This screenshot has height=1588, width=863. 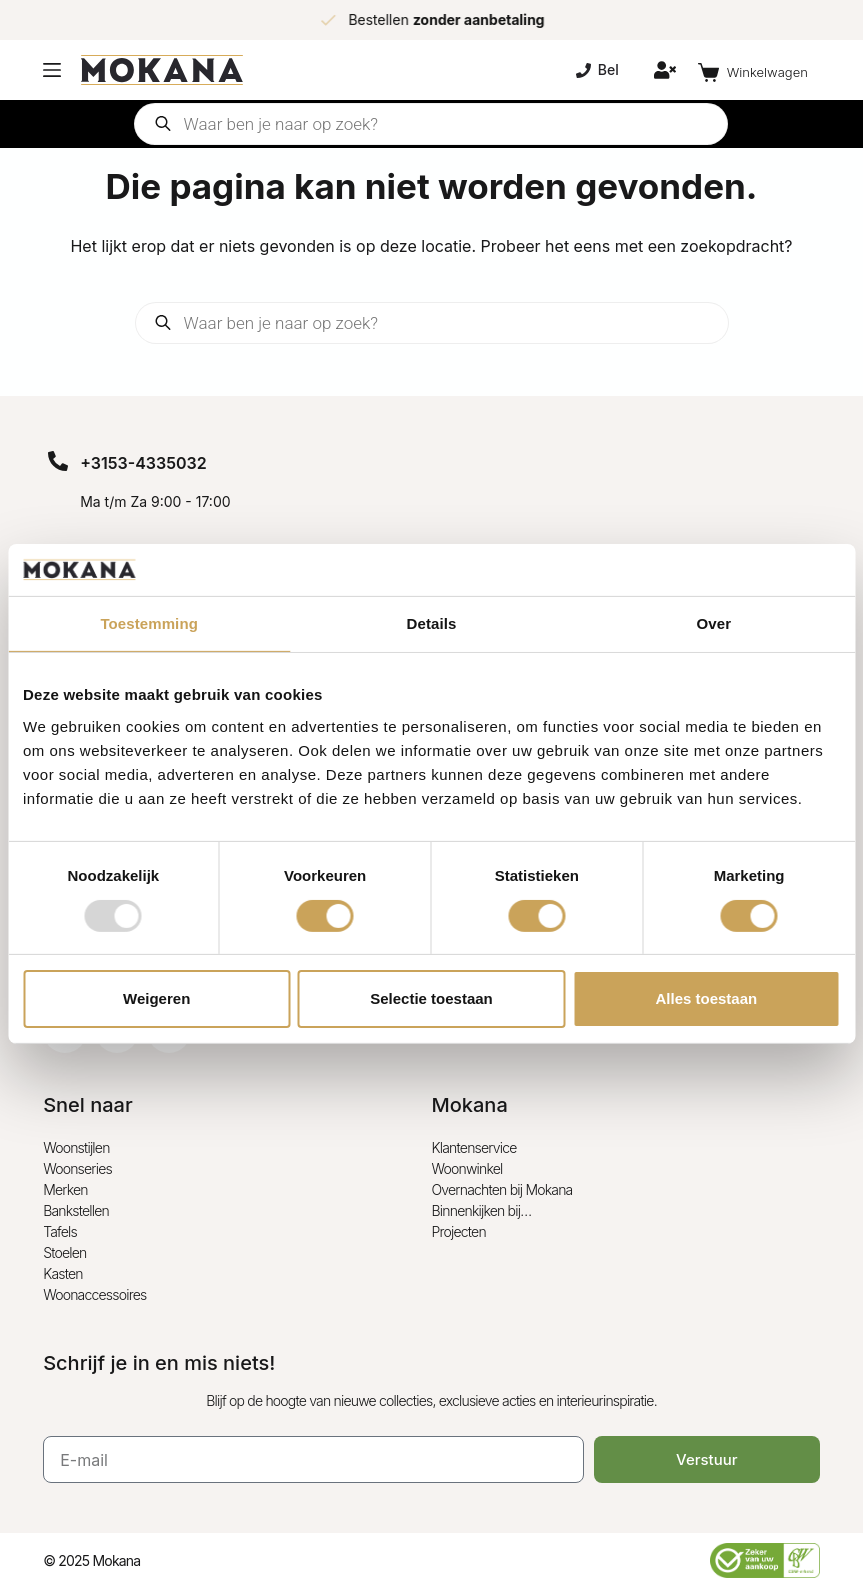 What do you see at coordinates (60, 1231) in the screenshot?
I see `Tafels` at bounding box center [60, 1231].